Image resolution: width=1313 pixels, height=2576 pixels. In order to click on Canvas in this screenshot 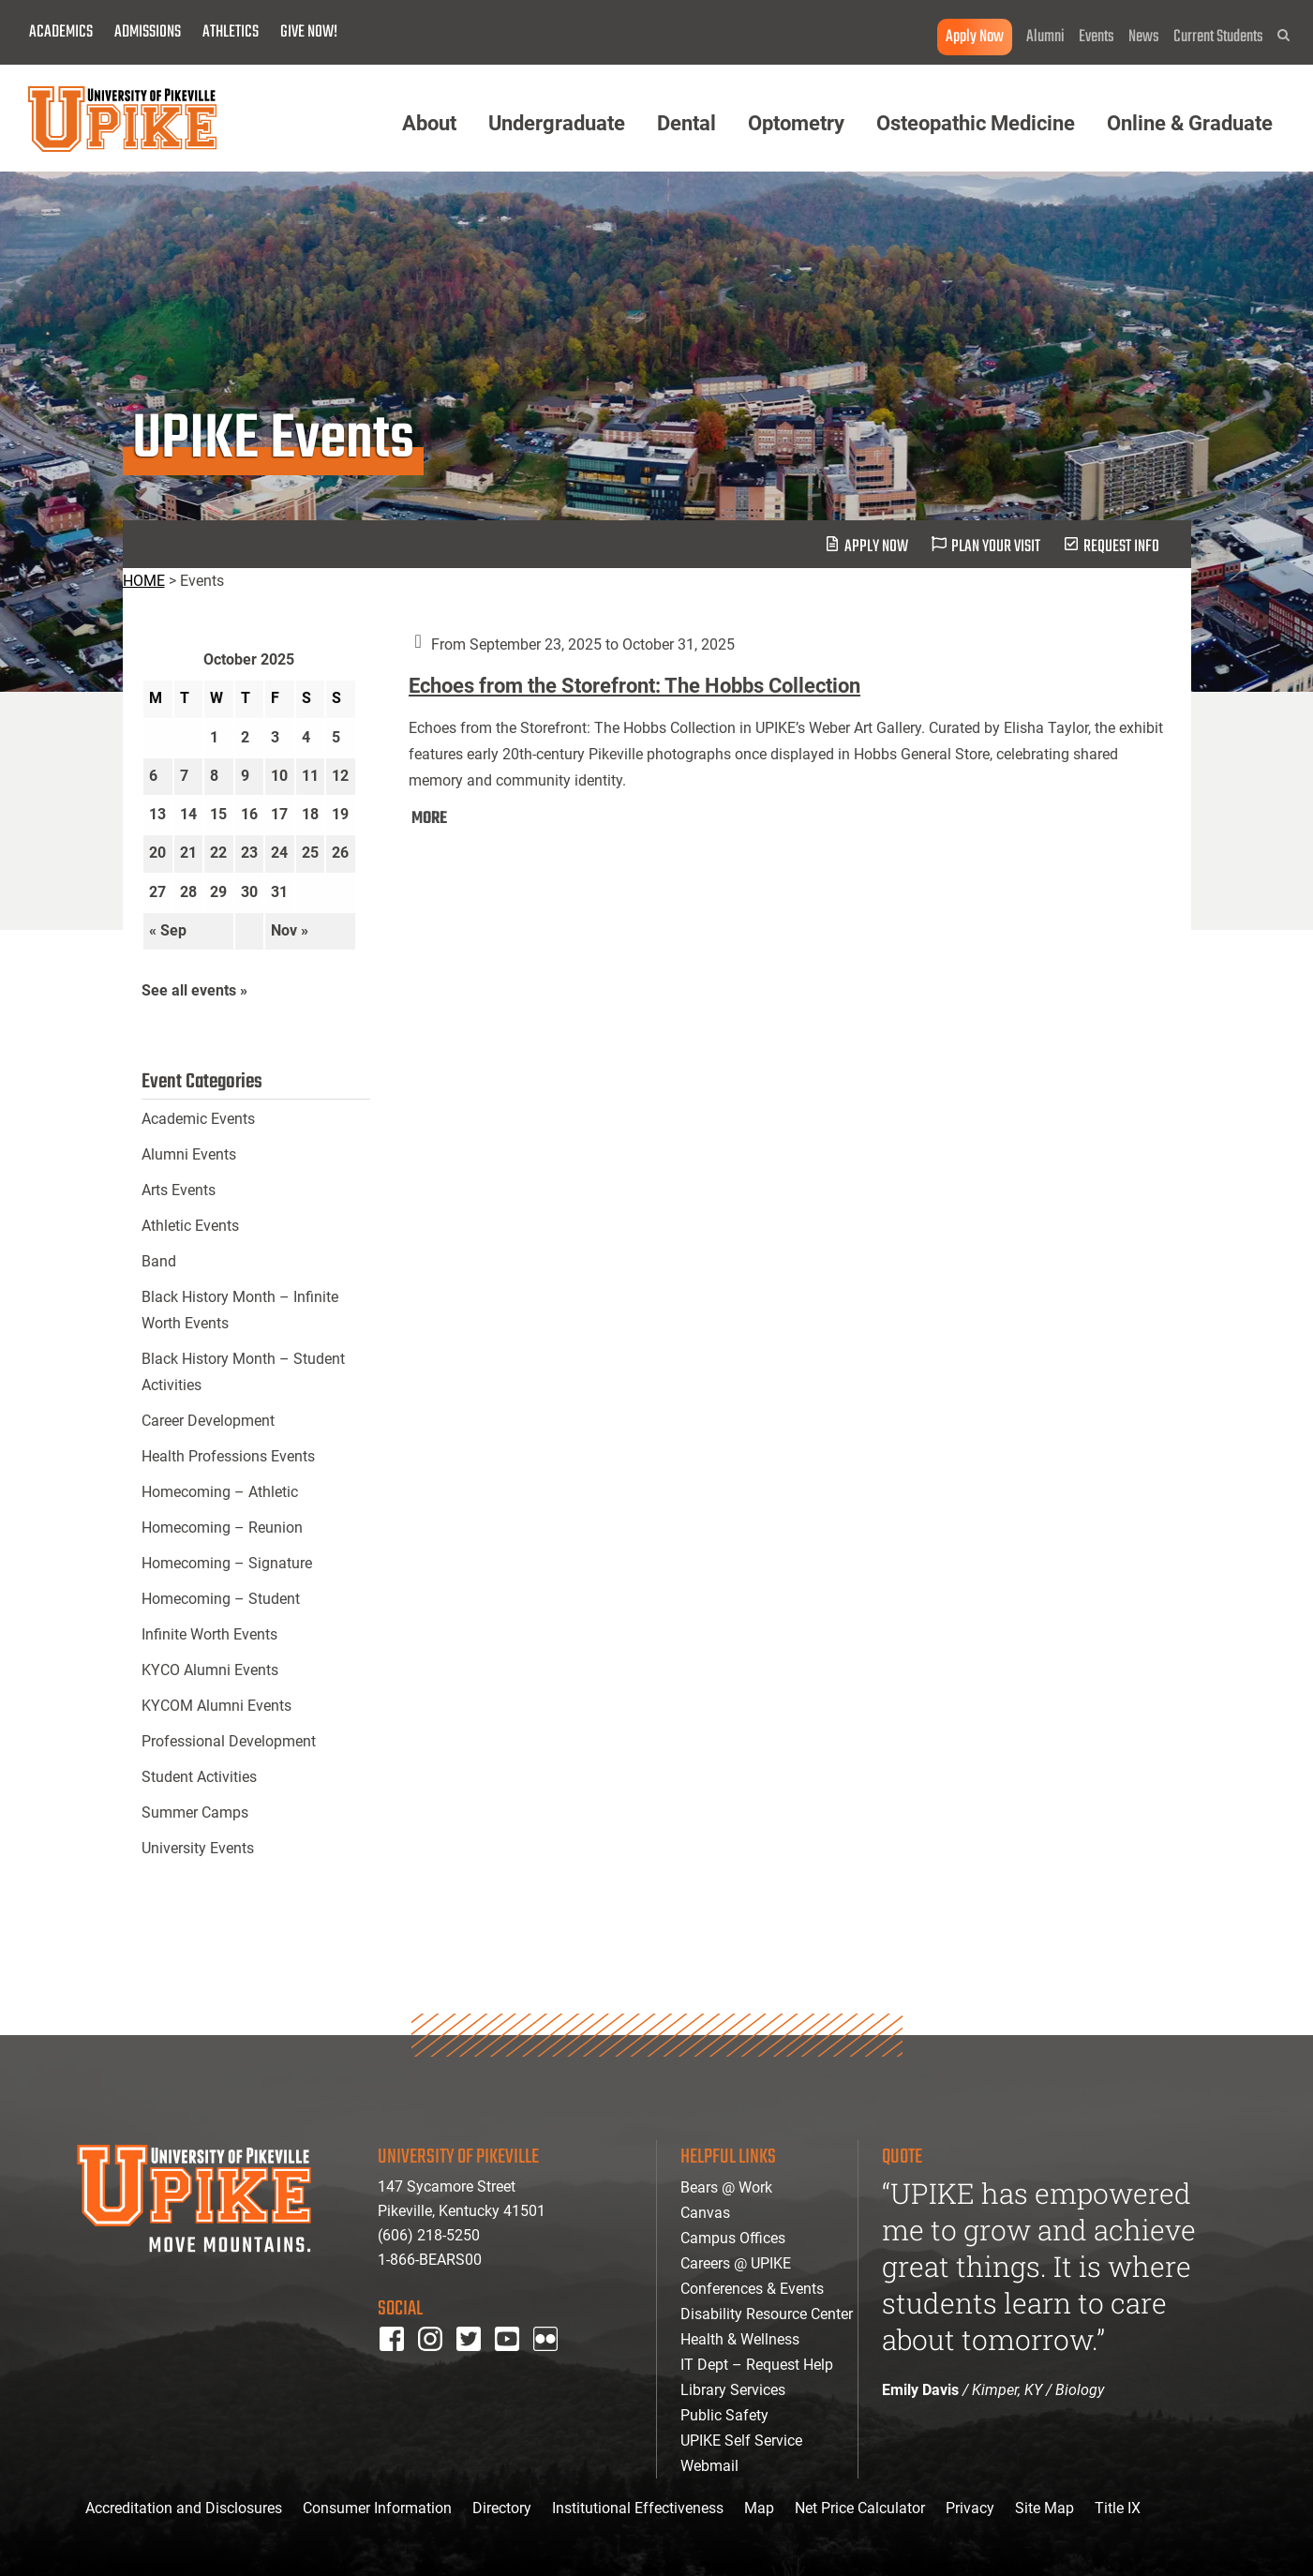, I will do `click(705, 2213)`.